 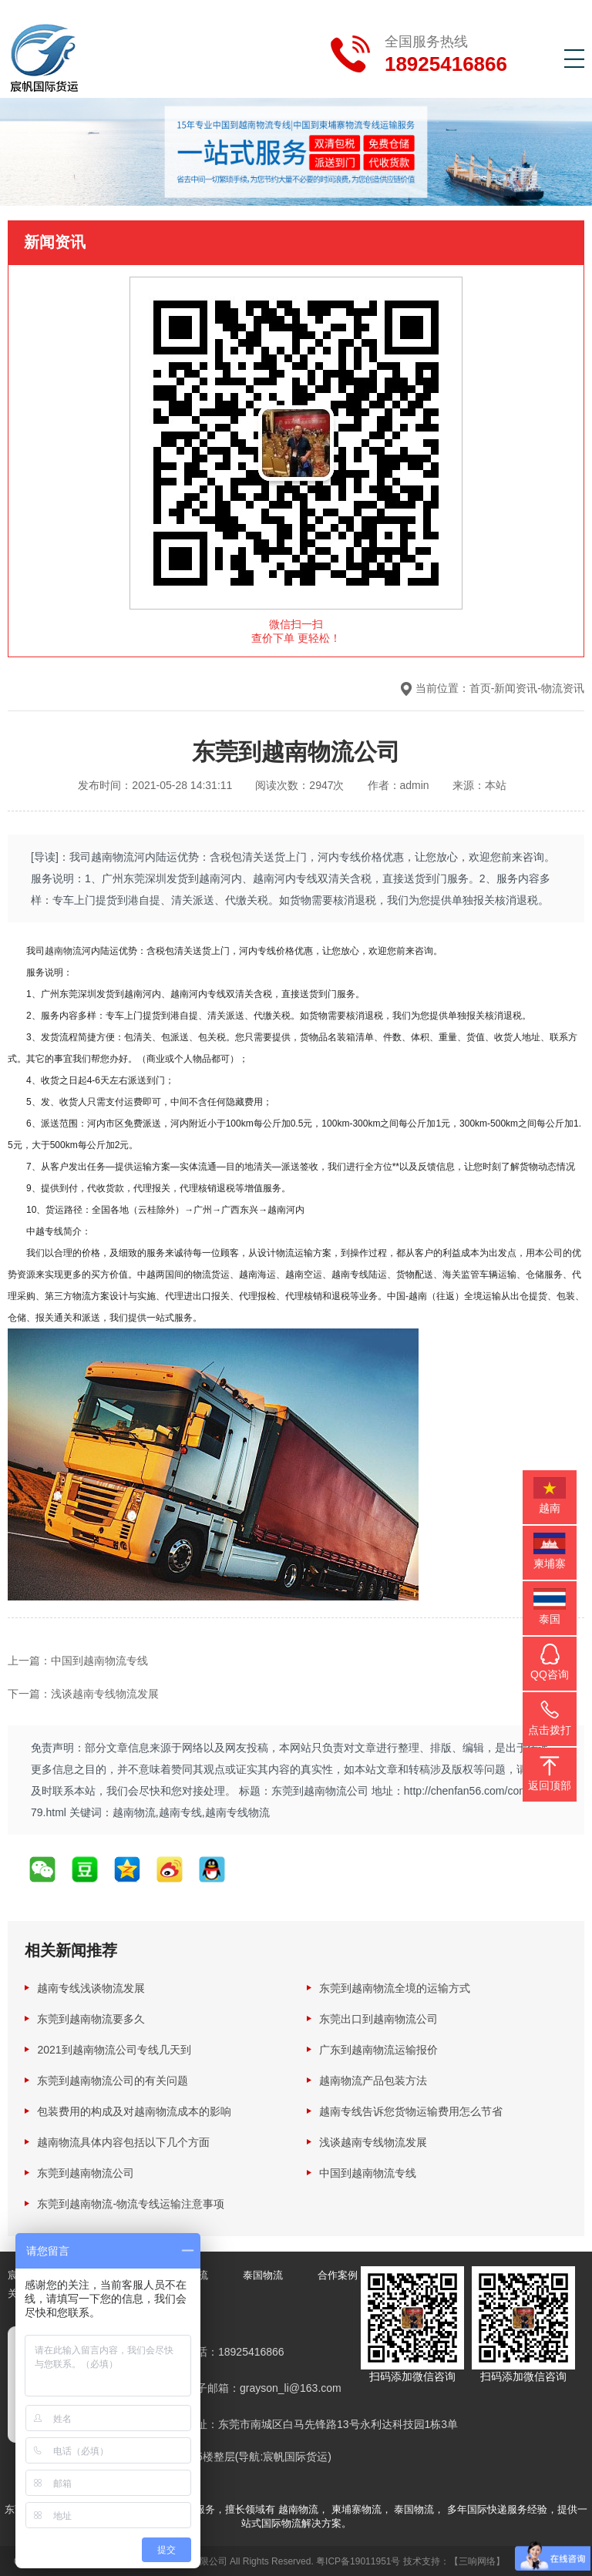 What do you see at coordinates (113, 2049) in the screenshot?
I see `2021到越南物流公司专线几天到` at bounding box center [113, 2049].